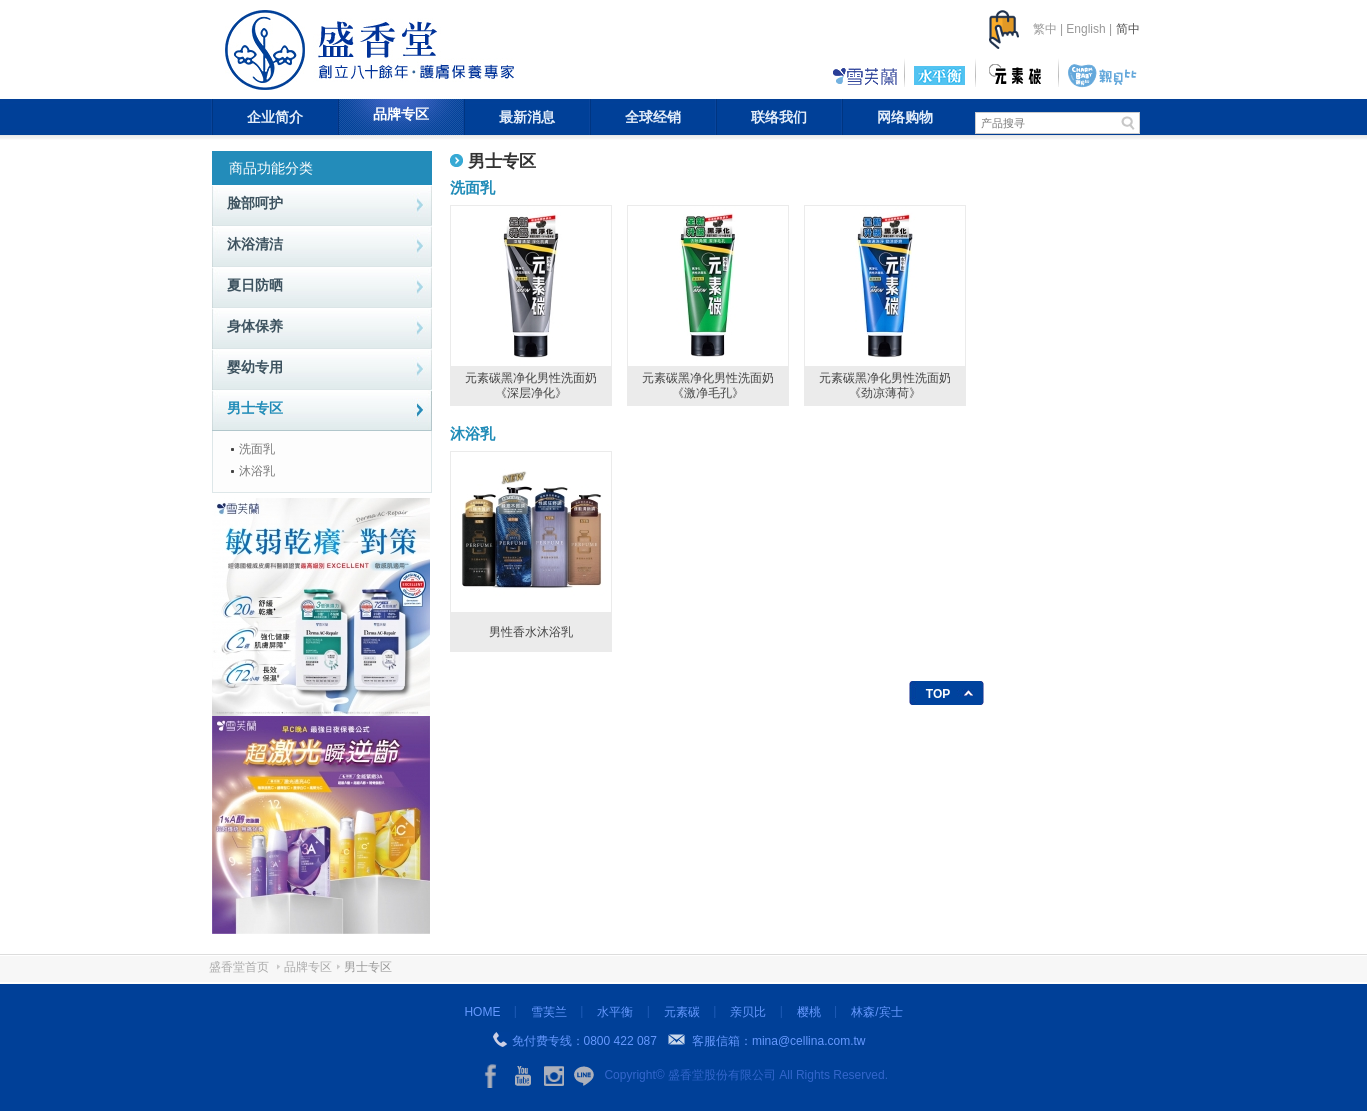  Describe the element at coordinates (1128, 29) in the screenshot. I see `简中` at that location.